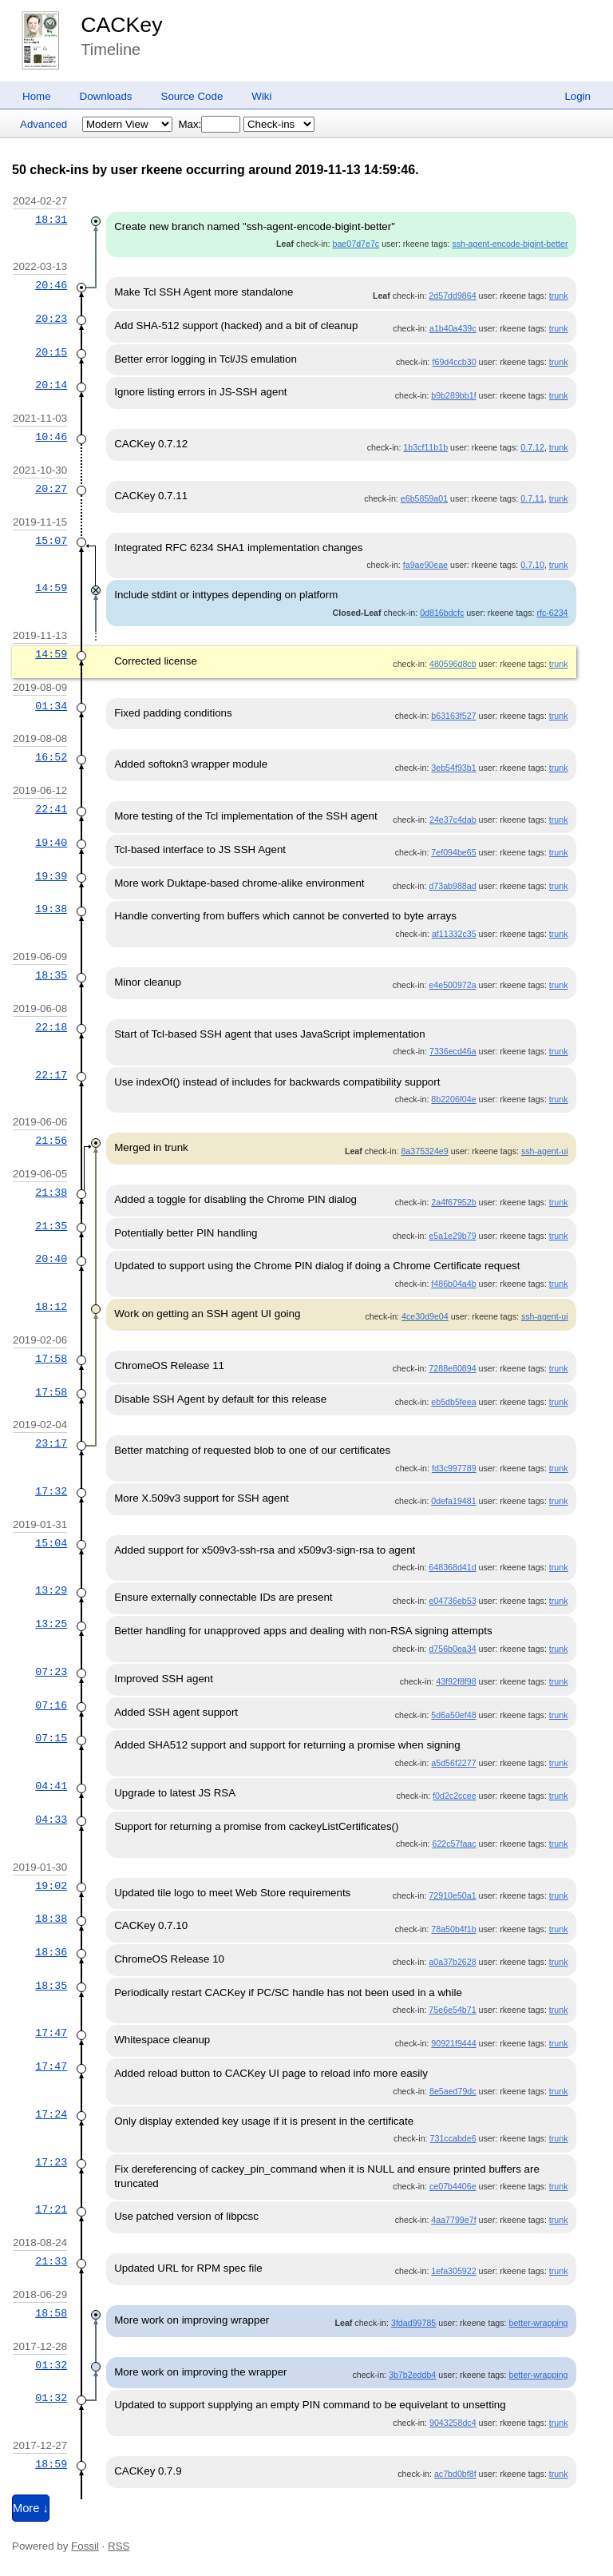 This screenshot has width=613, height=2576. I want to click on 90921f9444, so click(453, 2043).